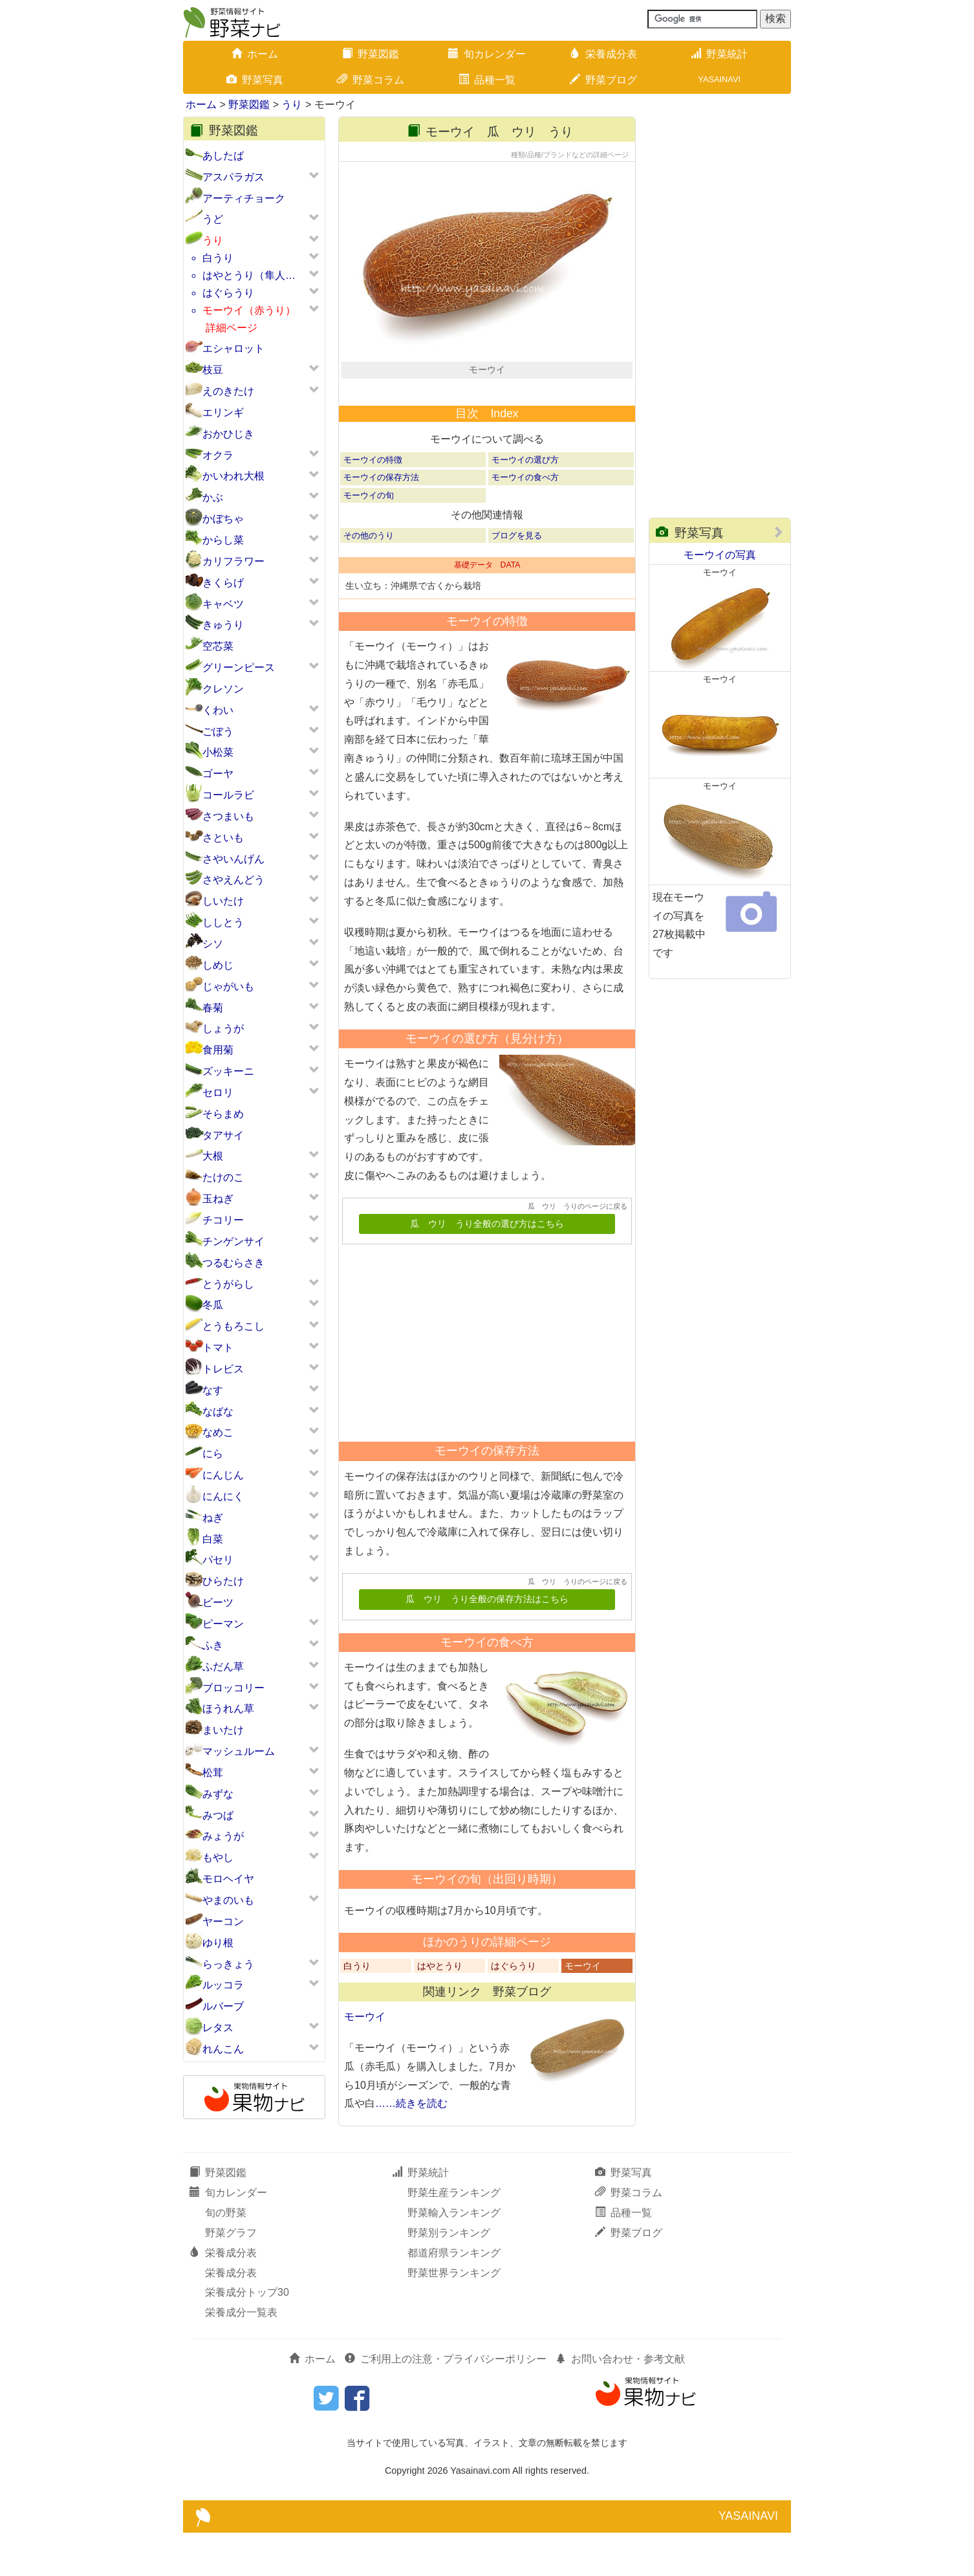  I want to click on [Advertisement], so click(481, 1381).